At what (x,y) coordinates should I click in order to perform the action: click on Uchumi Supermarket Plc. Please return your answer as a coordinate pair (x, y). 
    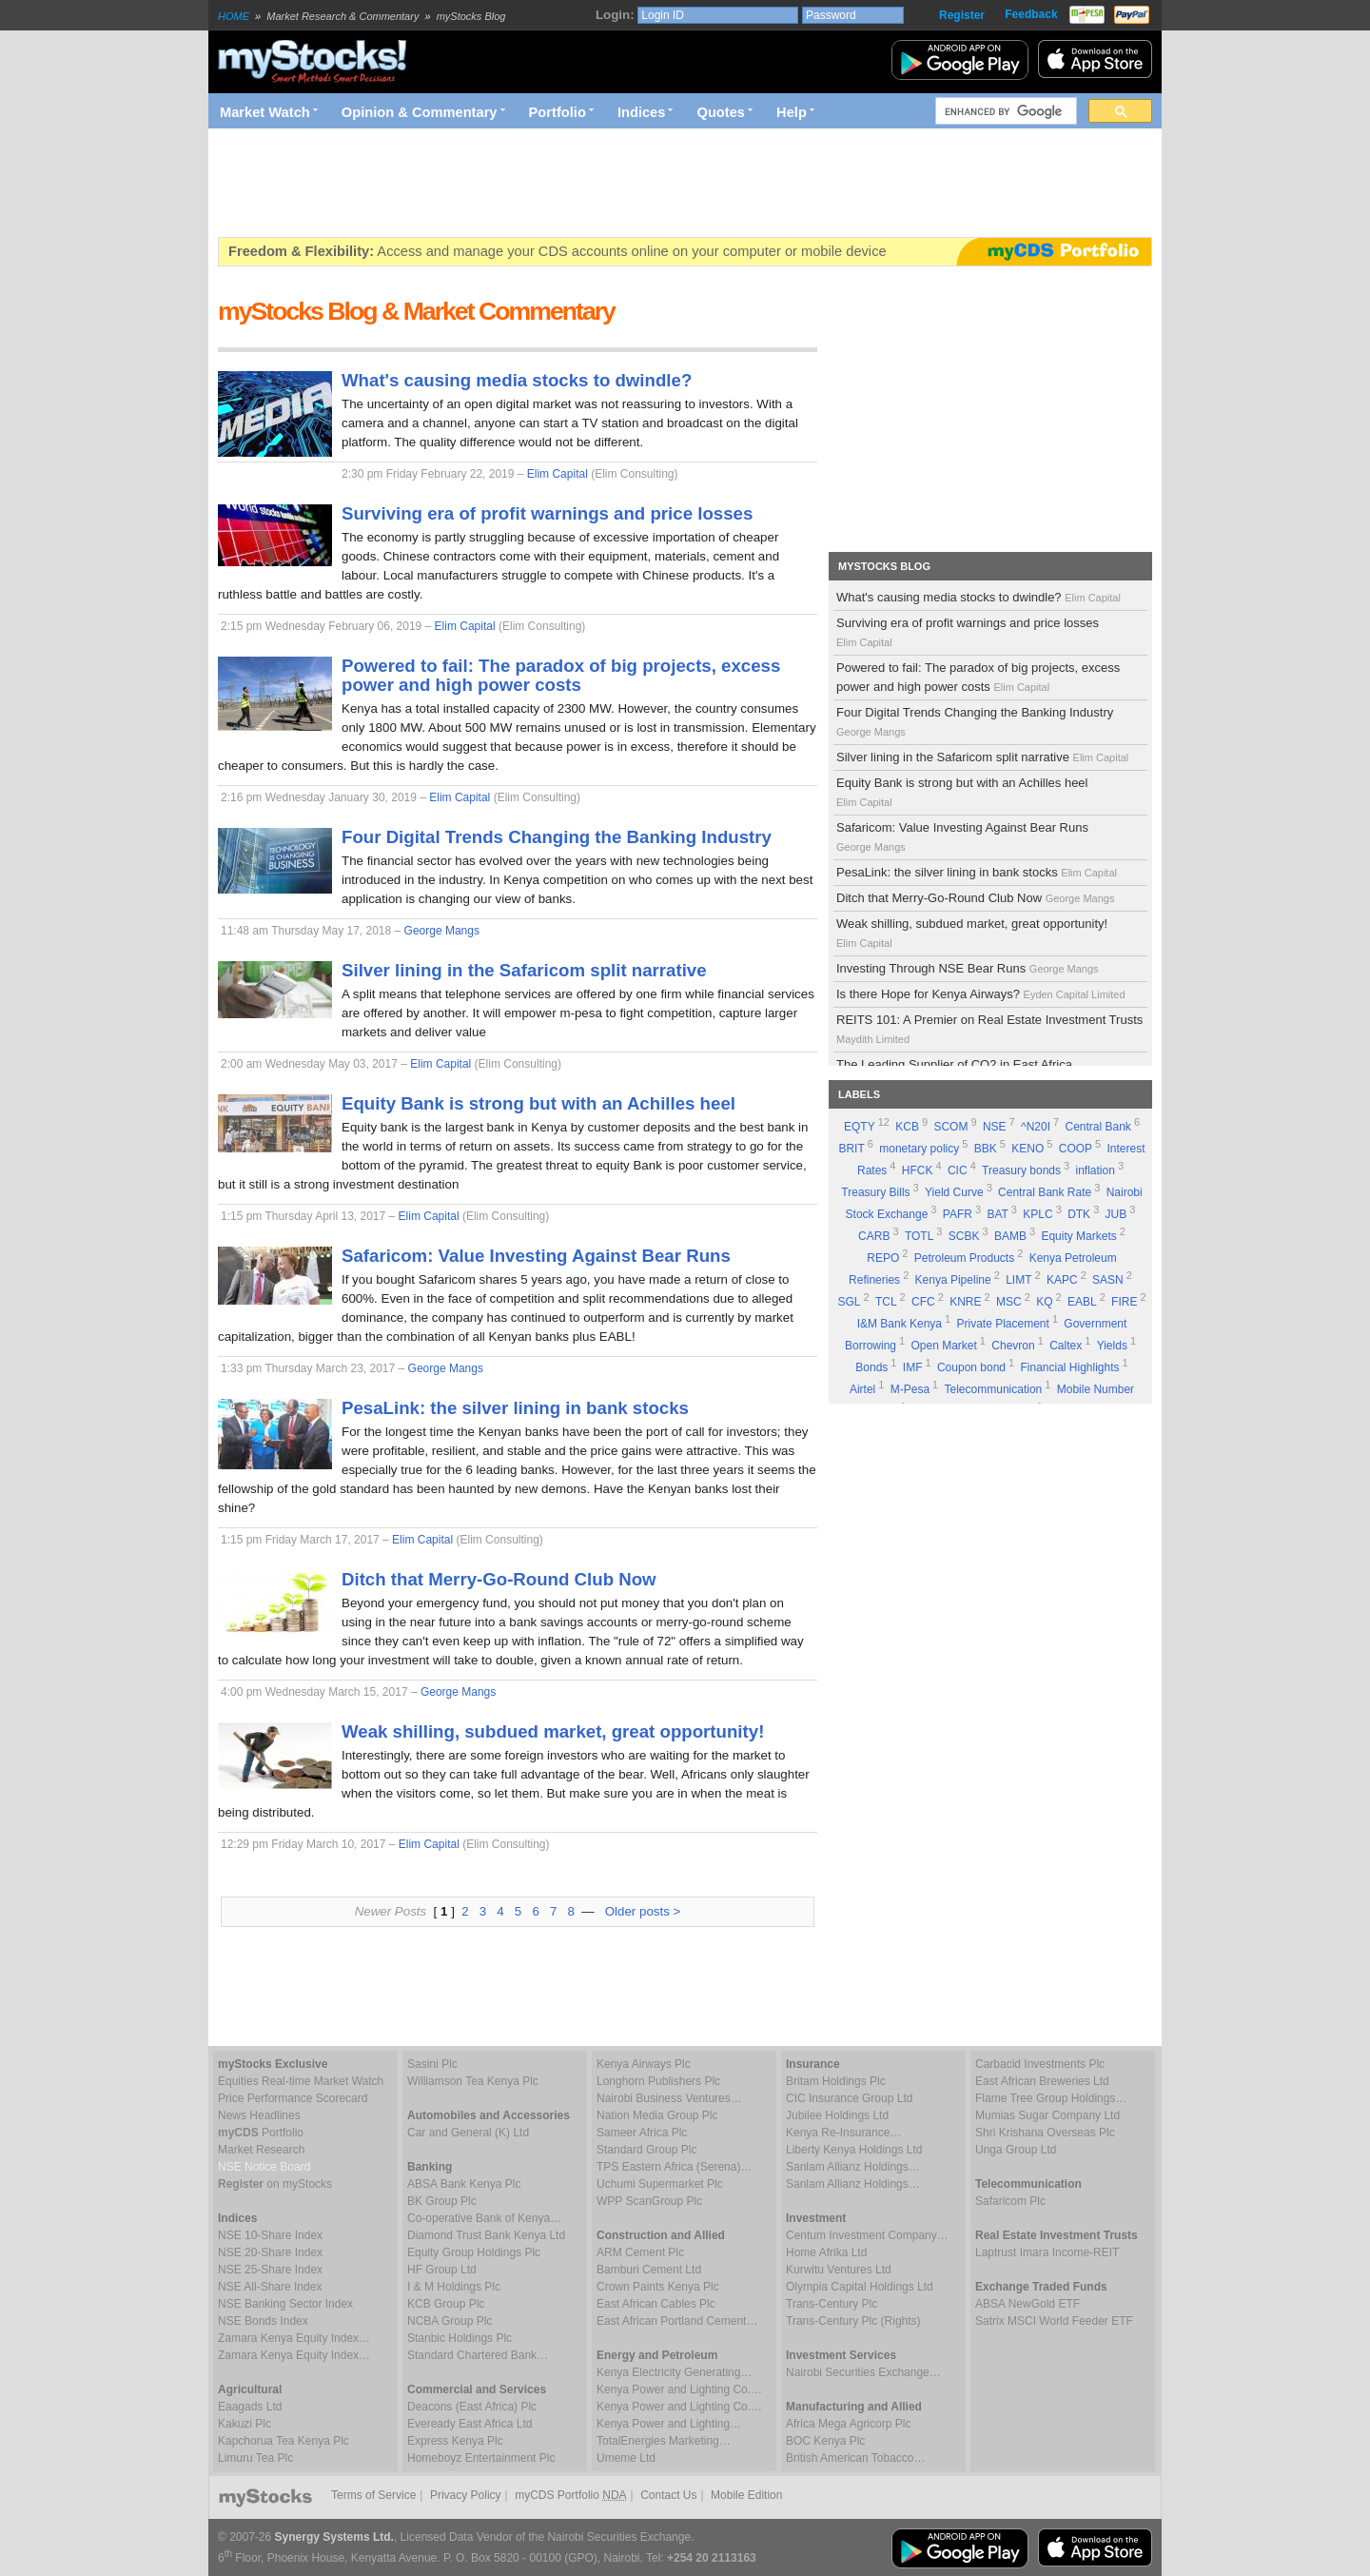
    Looking at the image, I should click on (660, 2184).